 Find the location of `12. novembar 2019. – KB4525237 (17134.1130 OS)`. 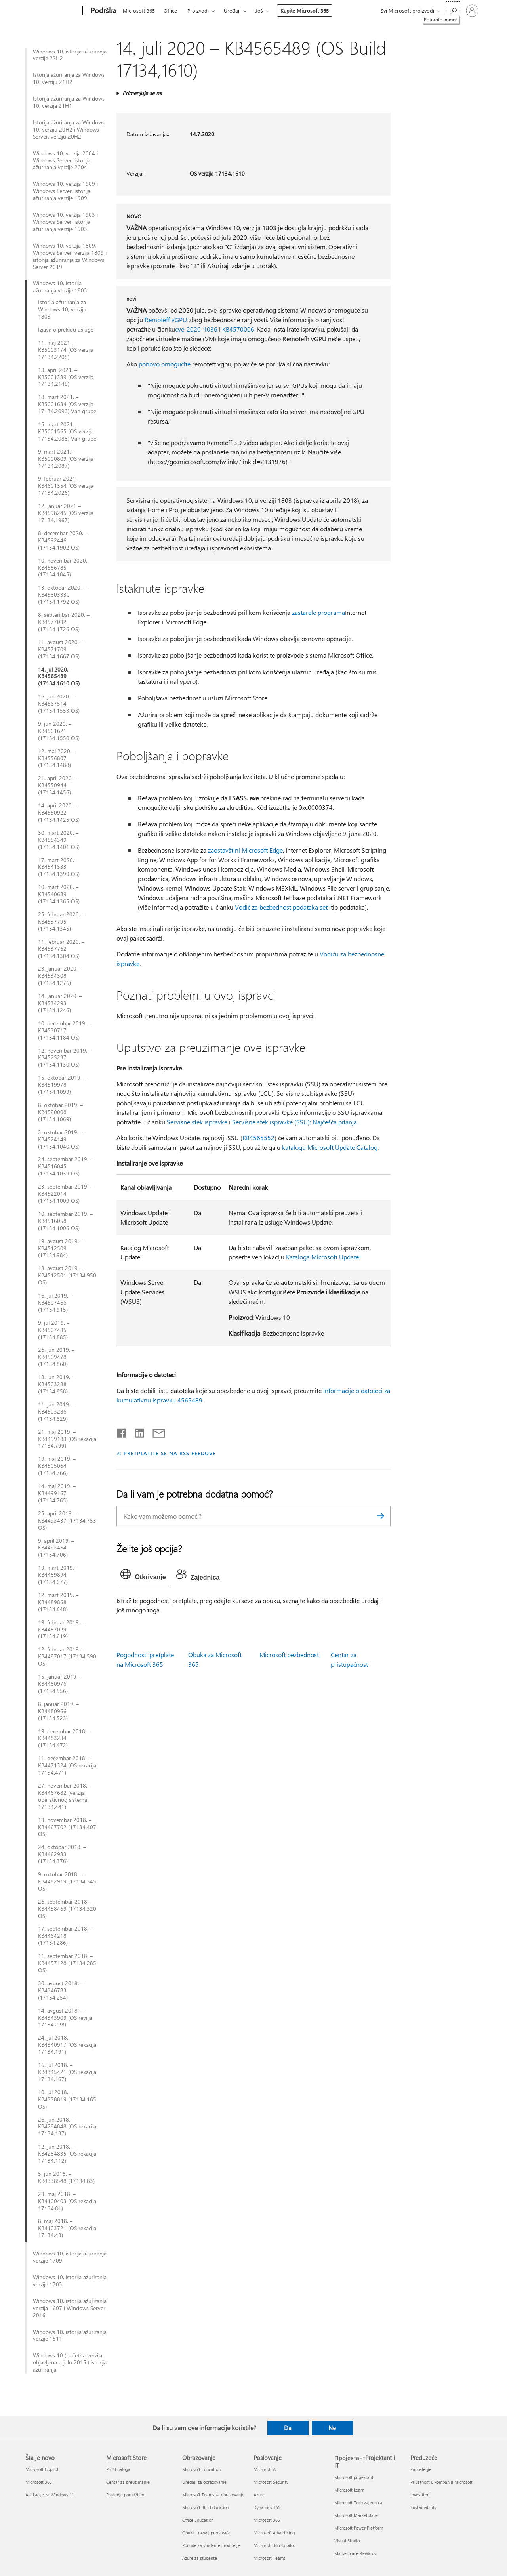

12. novembar 2019. – KB4525237 (17134.1130 OS) is located at coordinates (64, 1058).